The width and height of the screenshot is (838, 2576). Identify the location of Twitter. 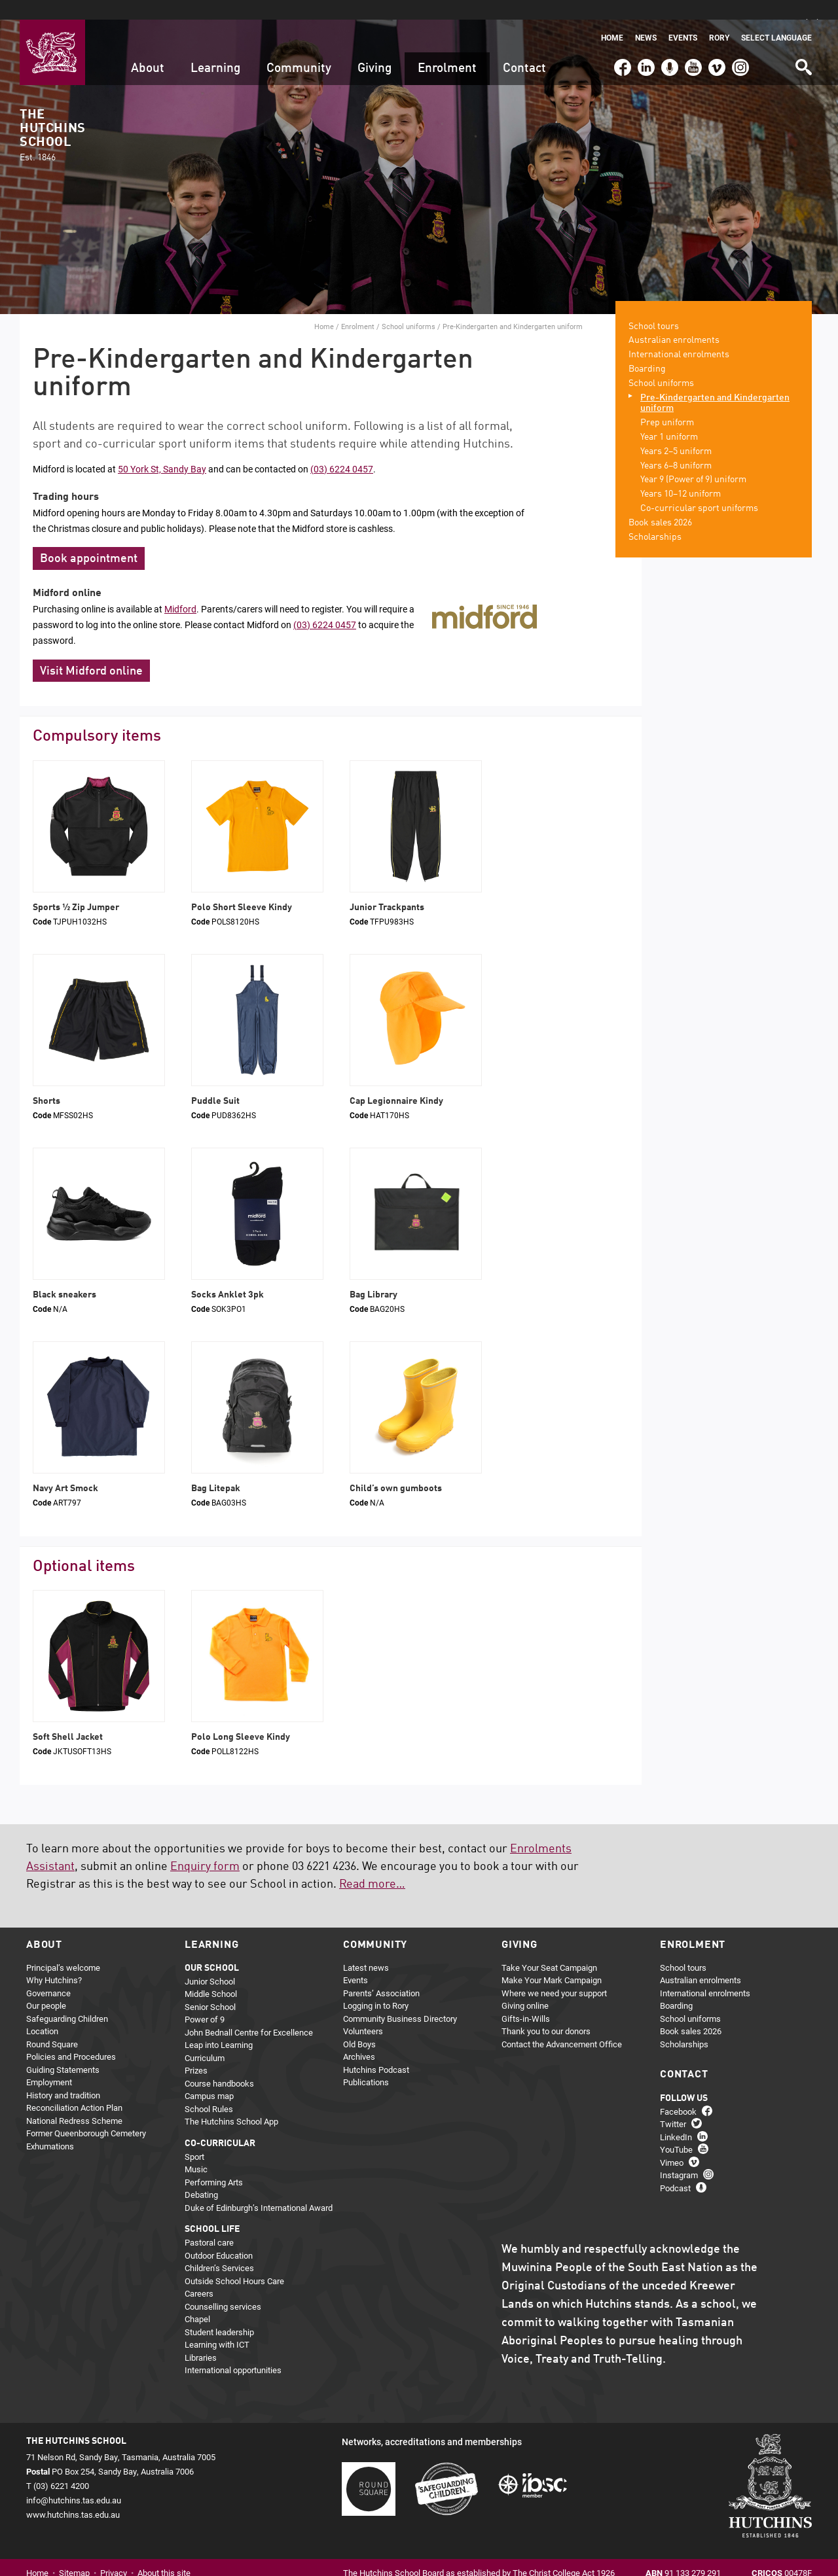
(673, 2104).